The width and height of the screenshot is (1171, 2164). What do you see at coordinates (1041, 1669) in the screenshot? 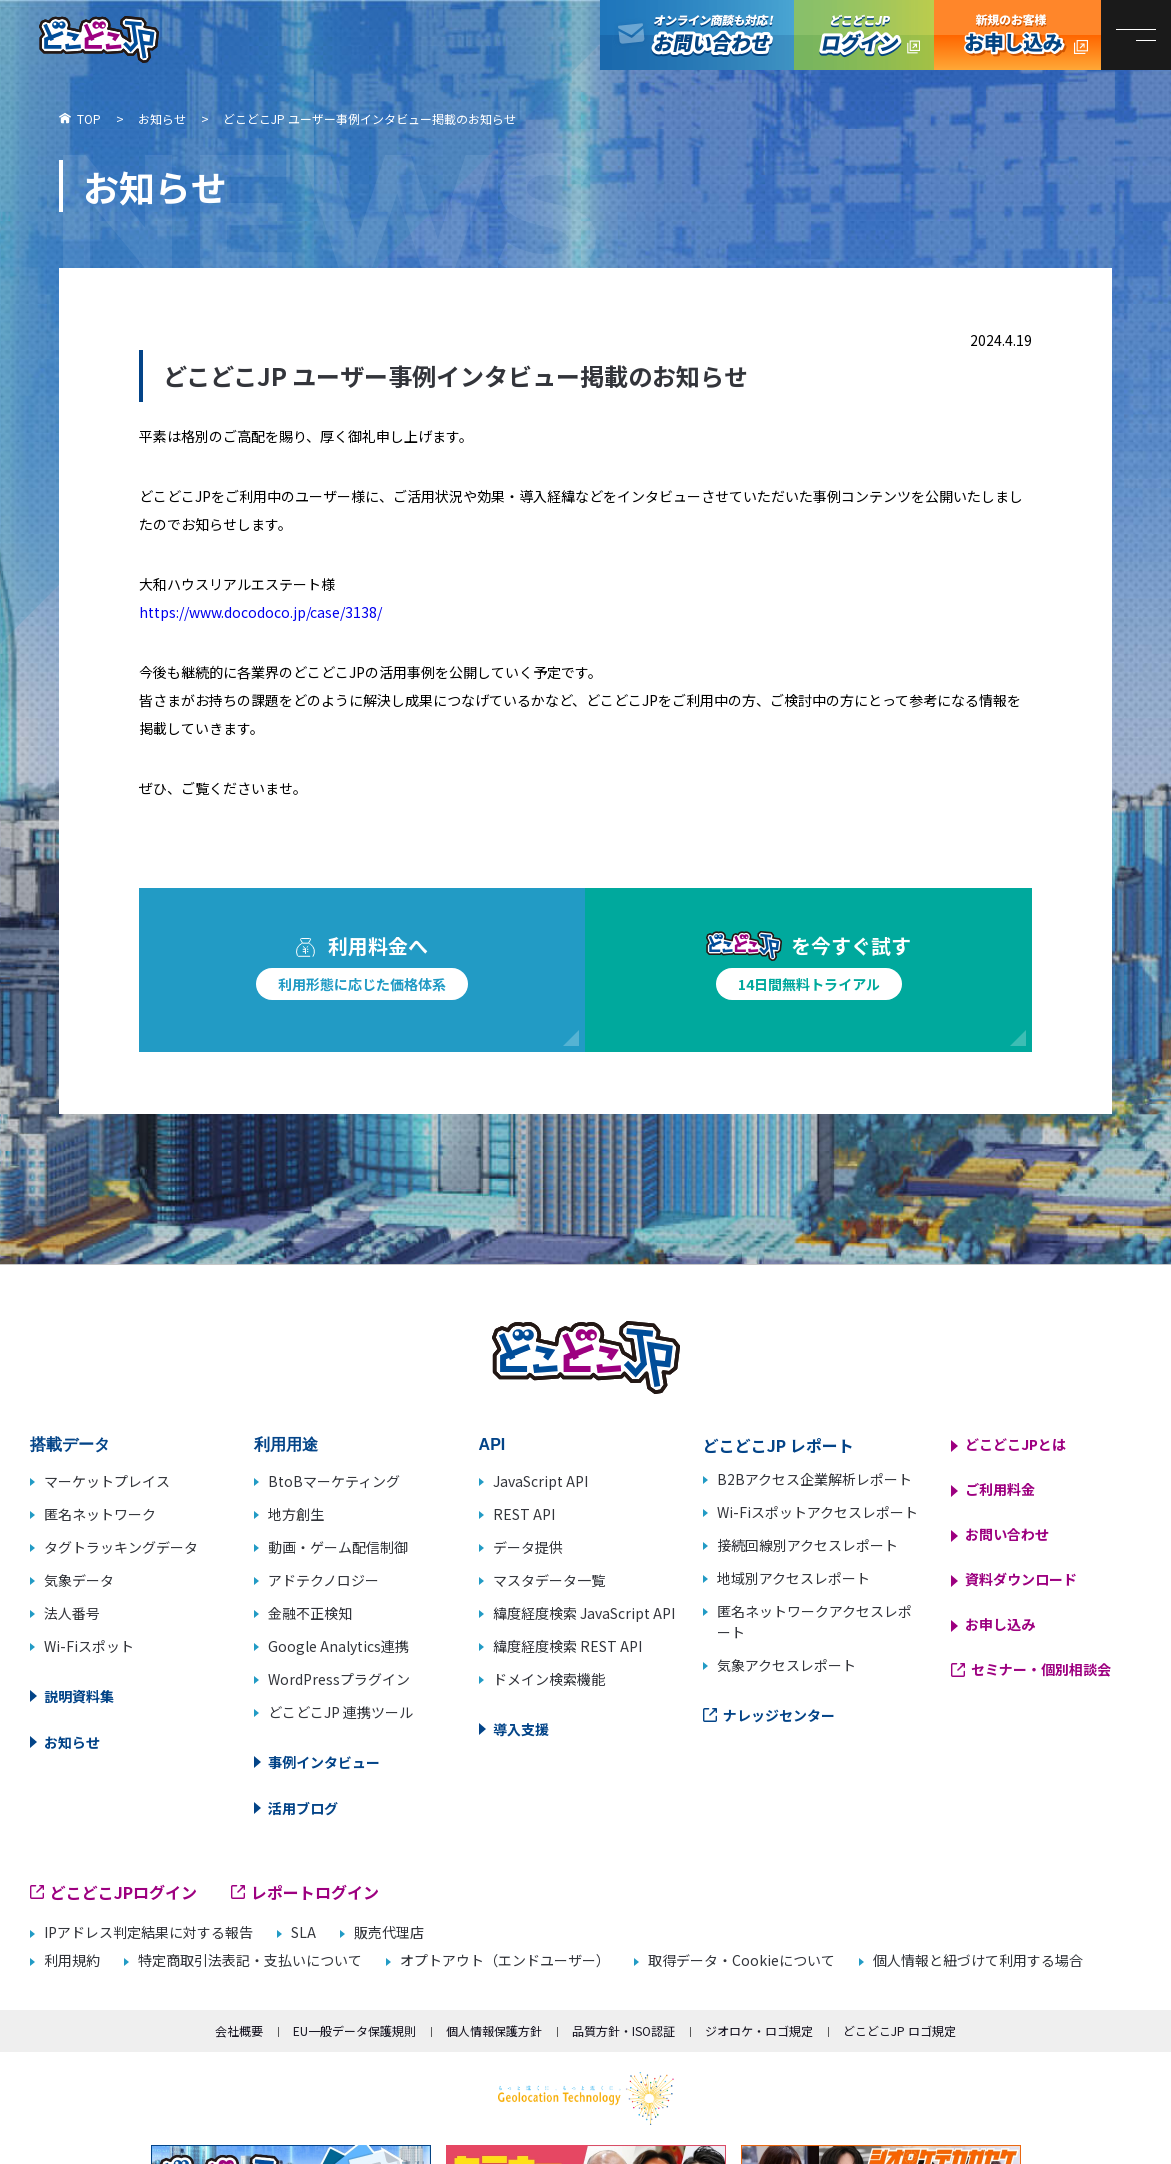
I see `セミナー・個別相談会` at bounding box center [1041, 1669].